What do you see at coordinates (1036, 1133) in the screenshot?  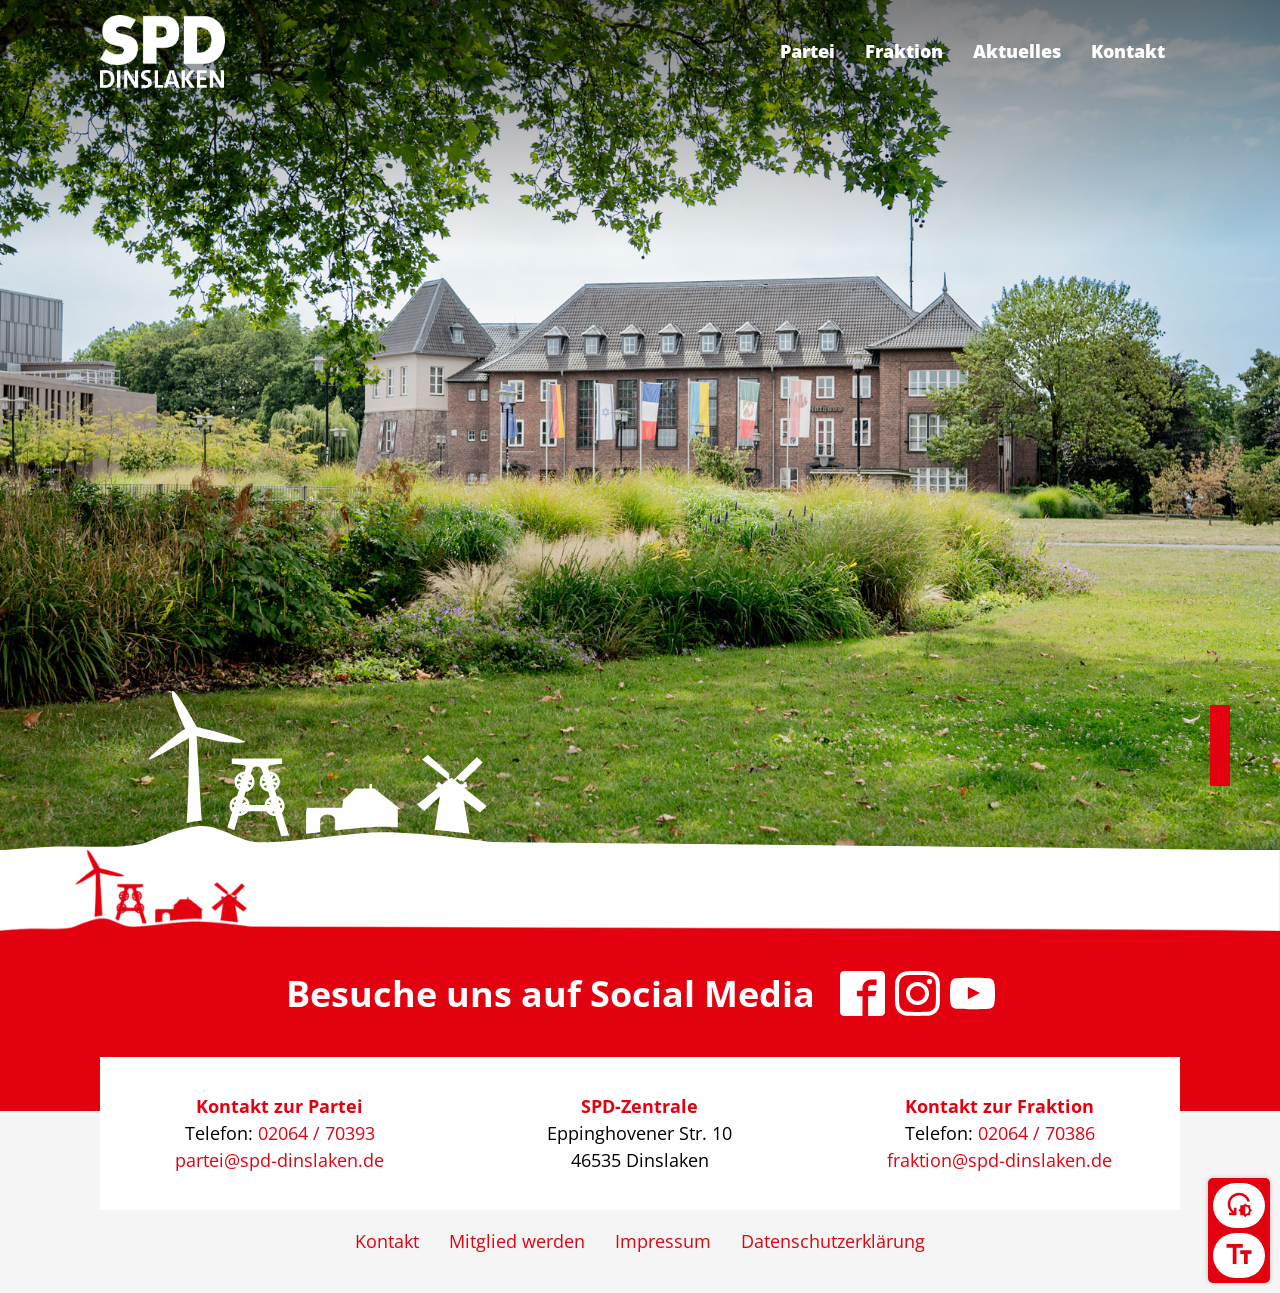 I see `02064 / 70386` at bounding box center [1036, 1133].